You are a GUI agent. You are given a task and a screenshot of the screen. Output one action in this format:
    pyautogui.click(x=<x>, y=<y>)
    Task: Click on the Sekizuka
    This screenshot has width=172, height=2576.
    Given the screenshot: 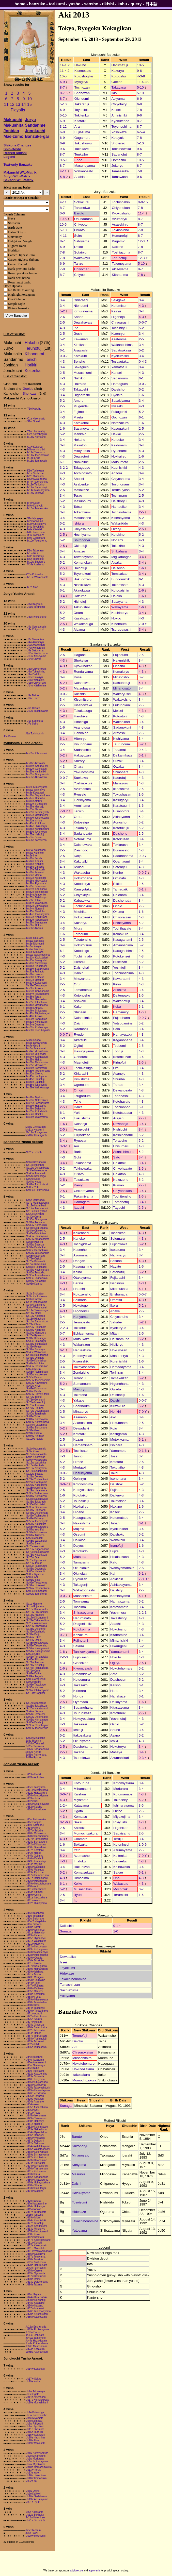 What is the action you would take?
    pyautogui.click(x=80, y=1844)
    